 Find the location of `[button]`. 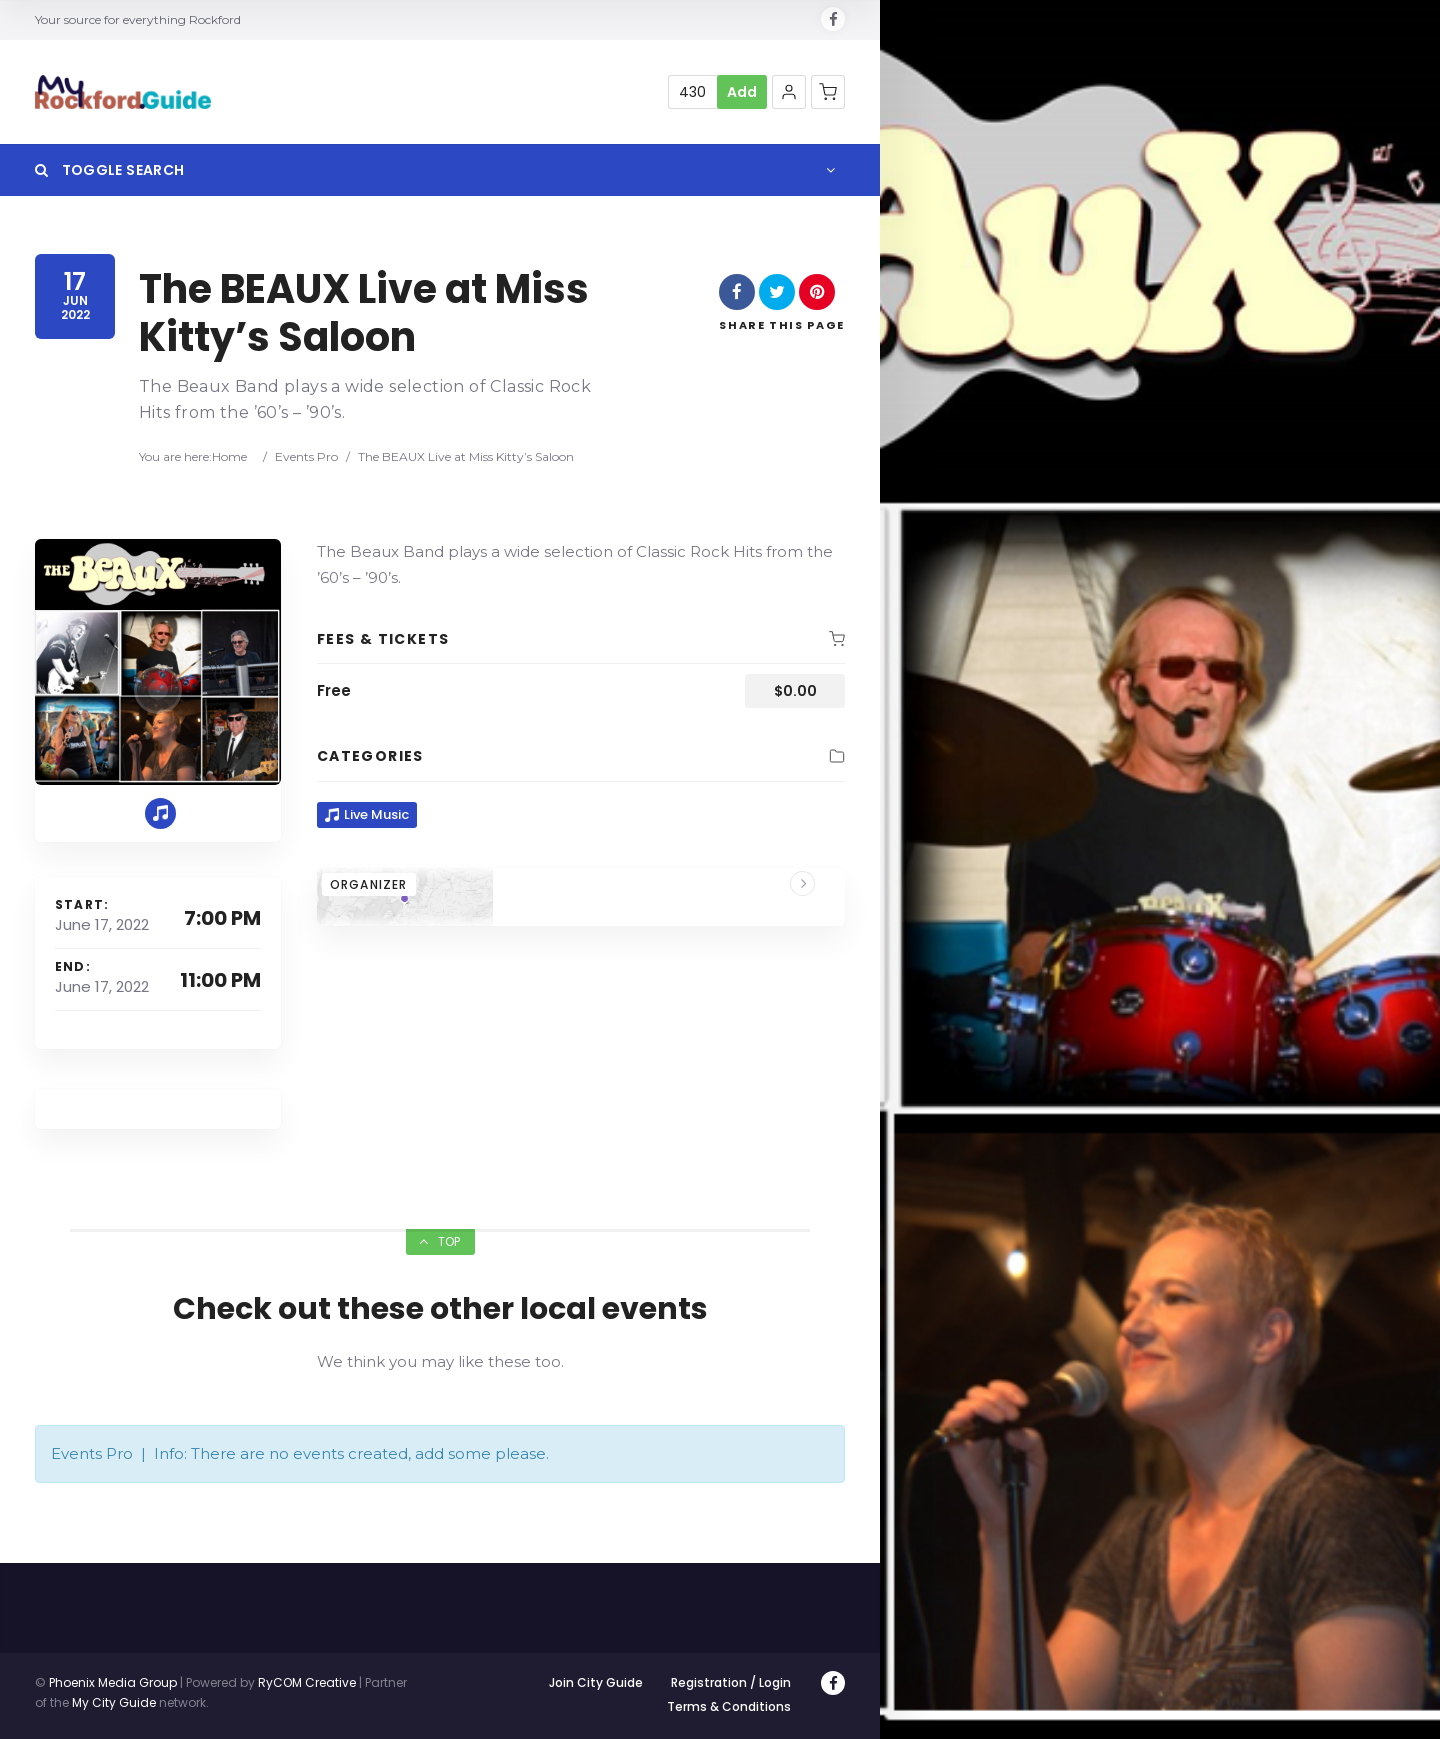

[button] is located at coordinates (789, 92).